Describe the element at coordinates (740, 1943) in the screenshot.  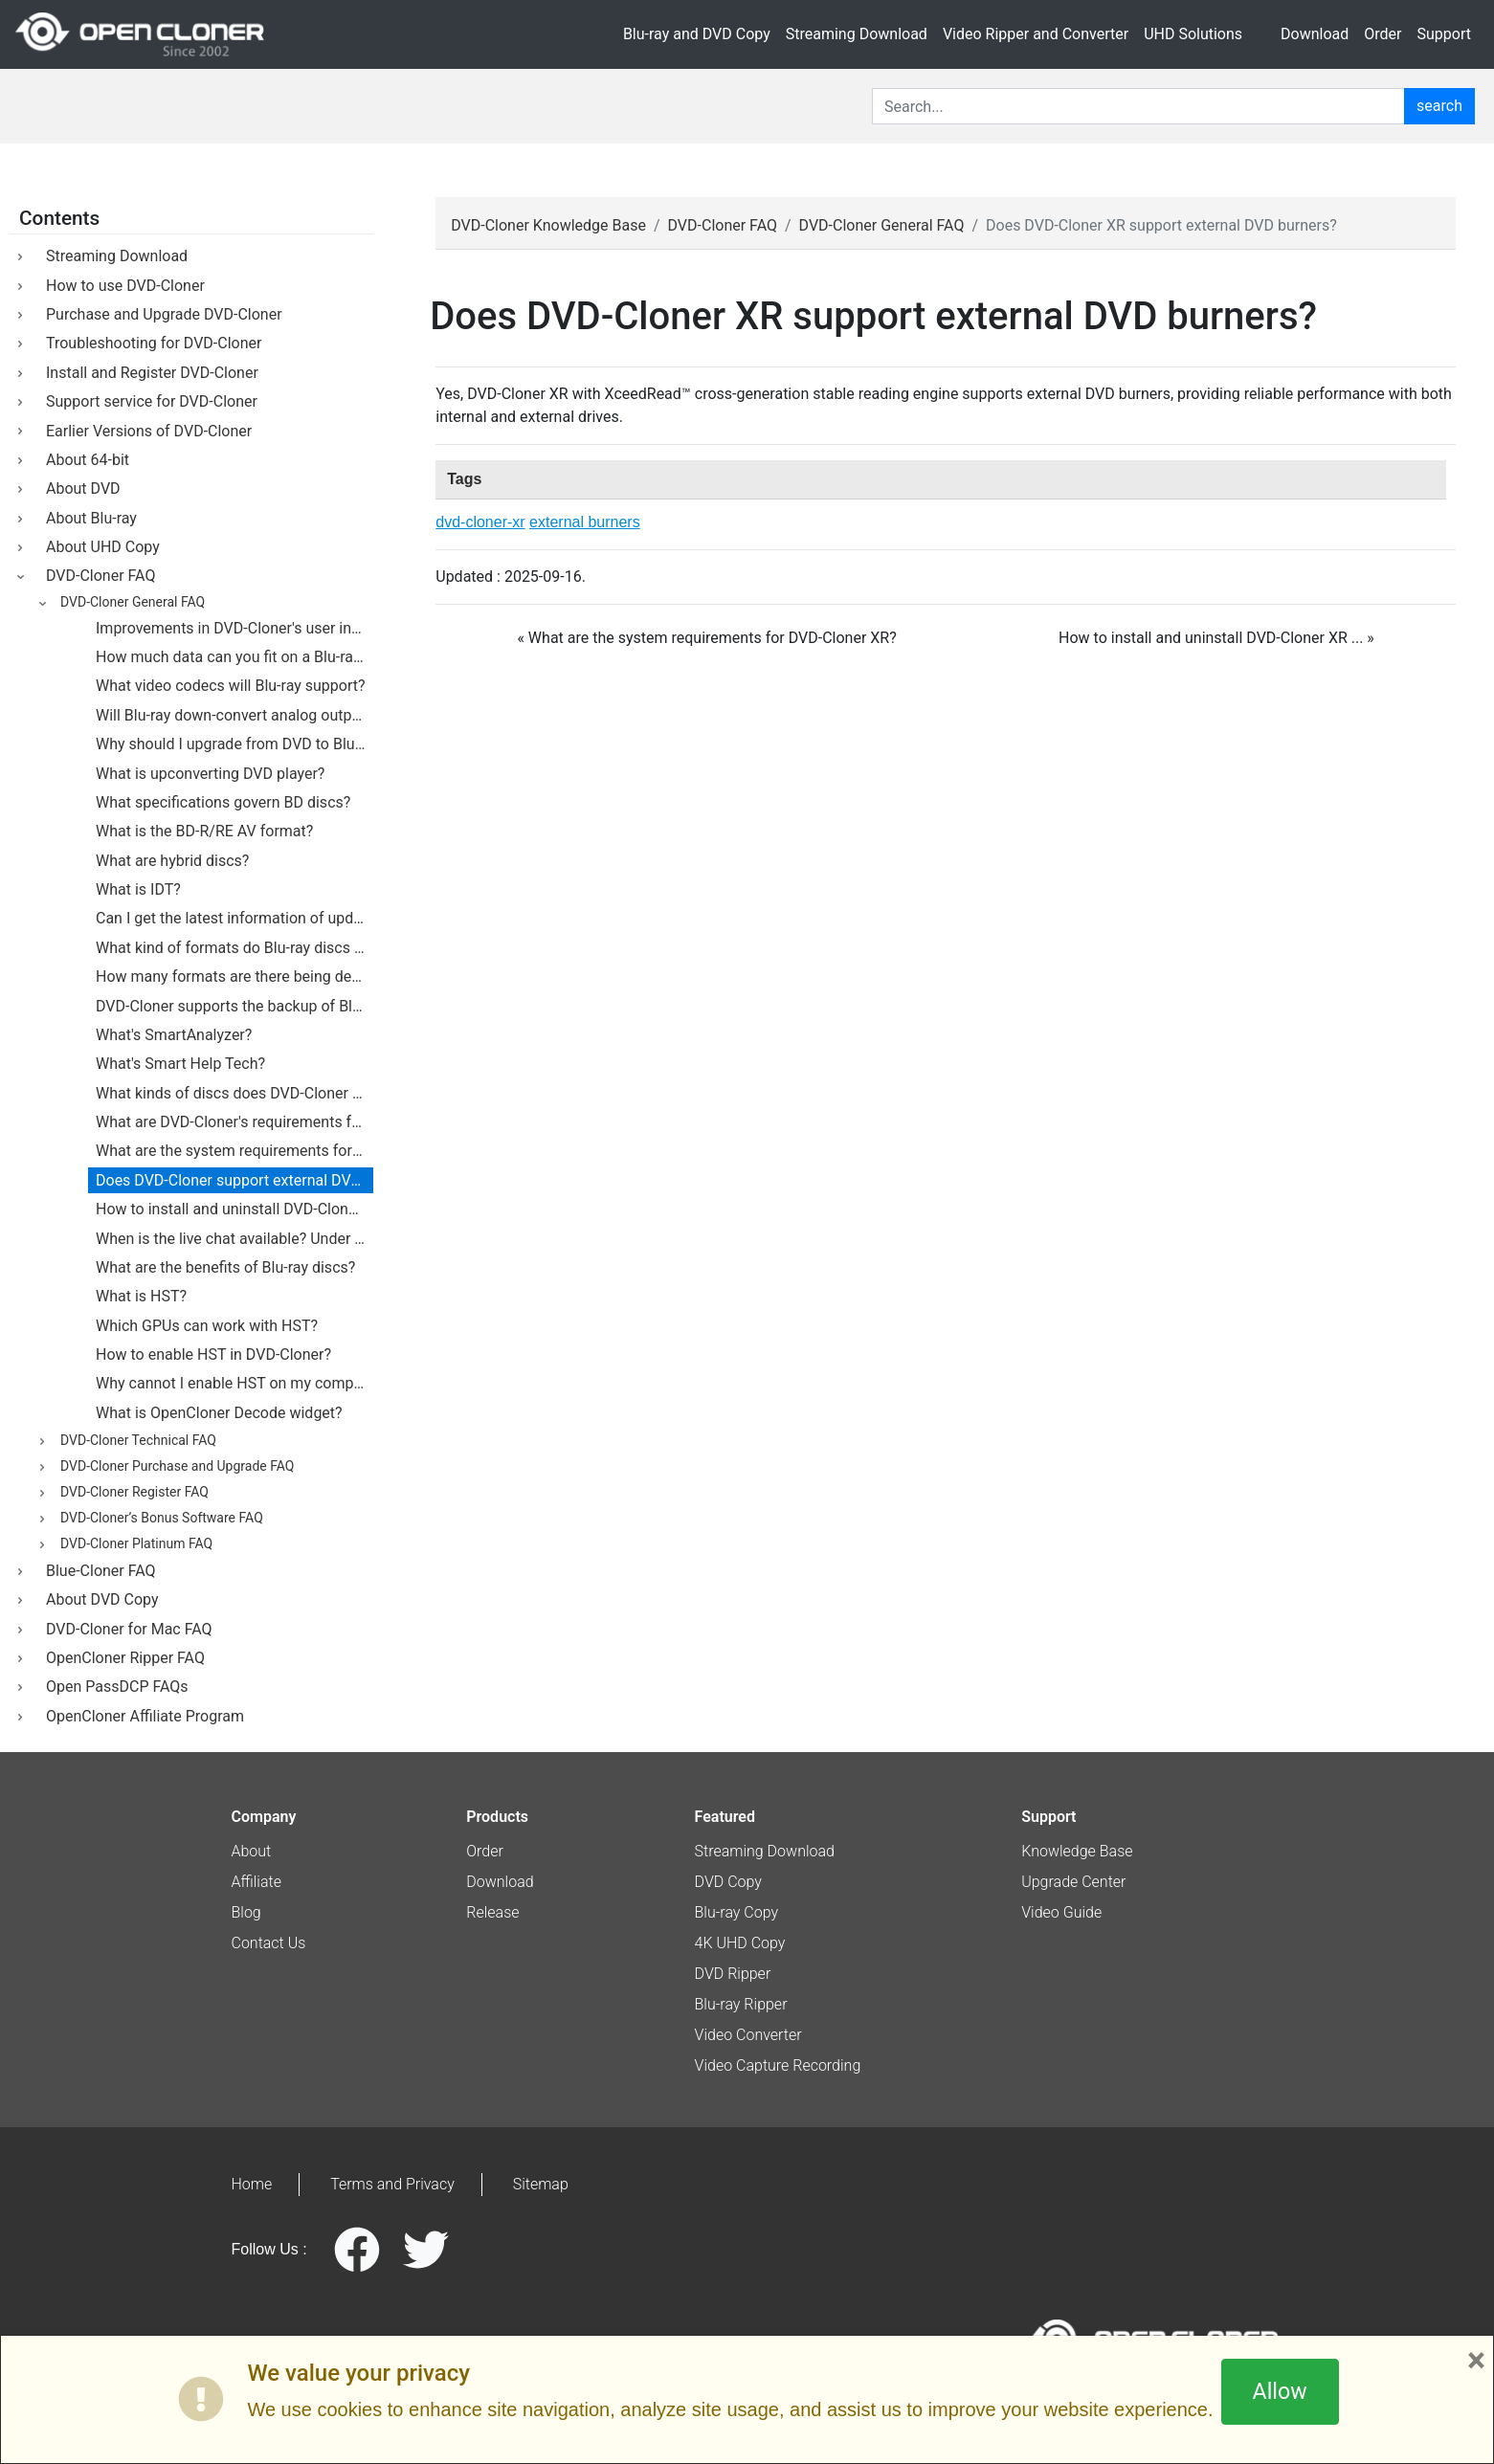
I see `4K UHD Copy` at that location.